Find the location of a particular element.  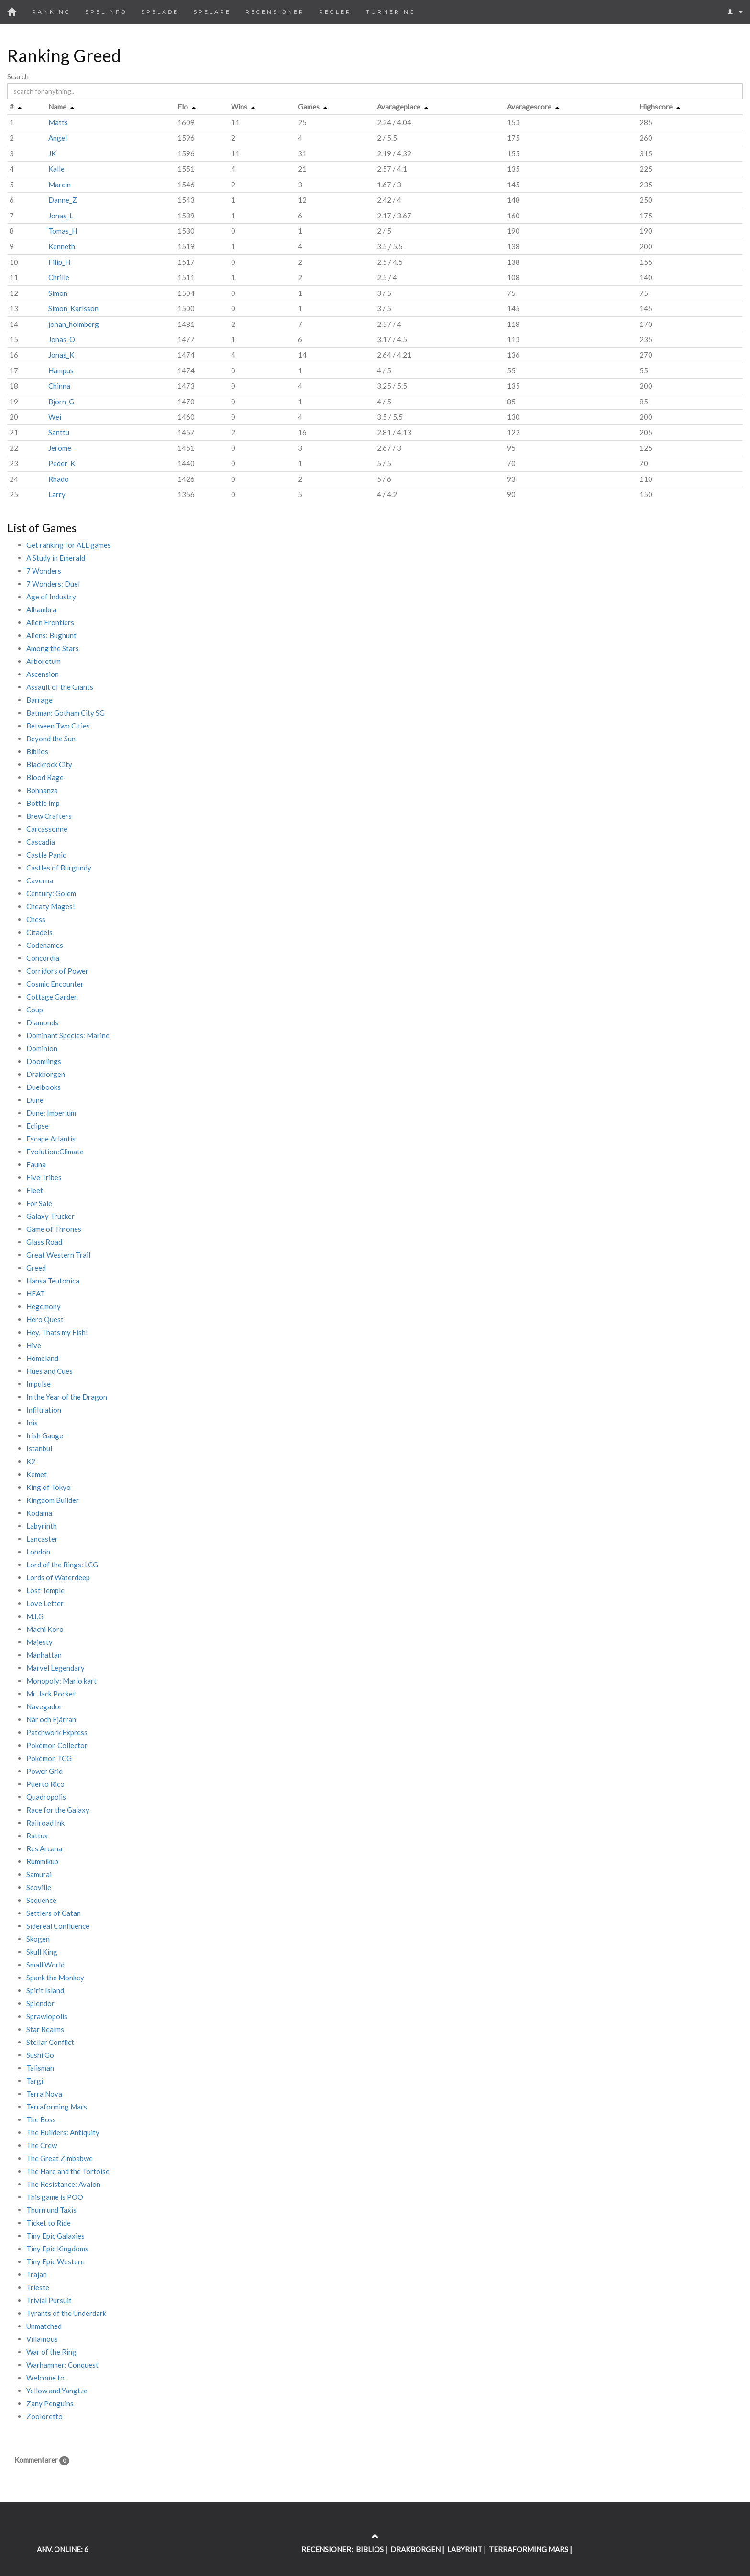

The Boss is located at coordinates (41, 2119).